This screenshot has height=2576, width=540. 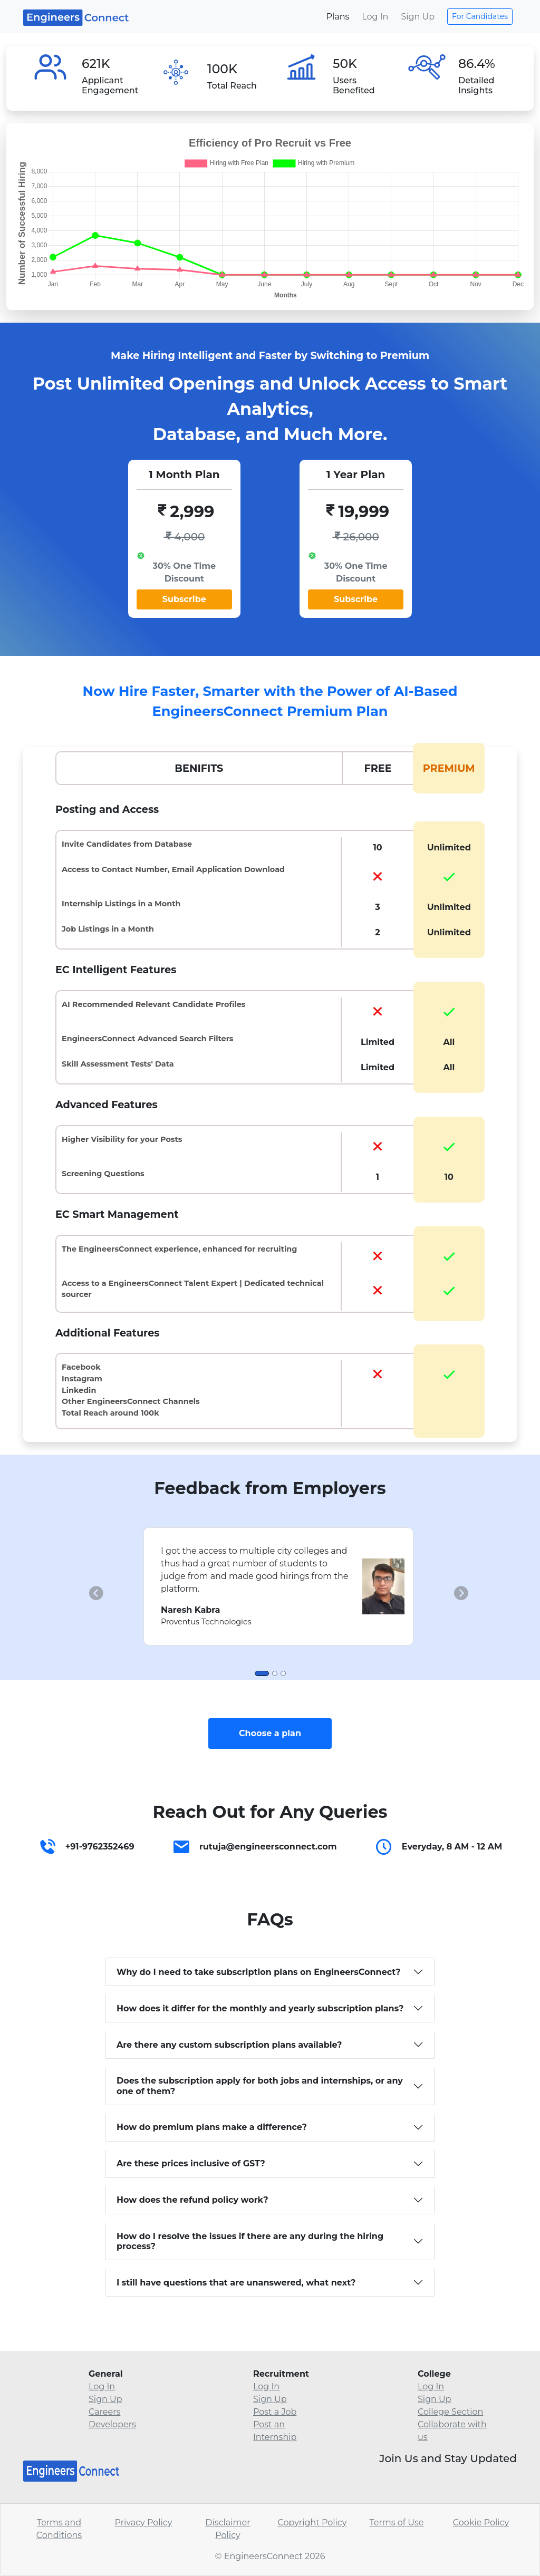 I want to click on For Candidates, so click(x=480, y=16).